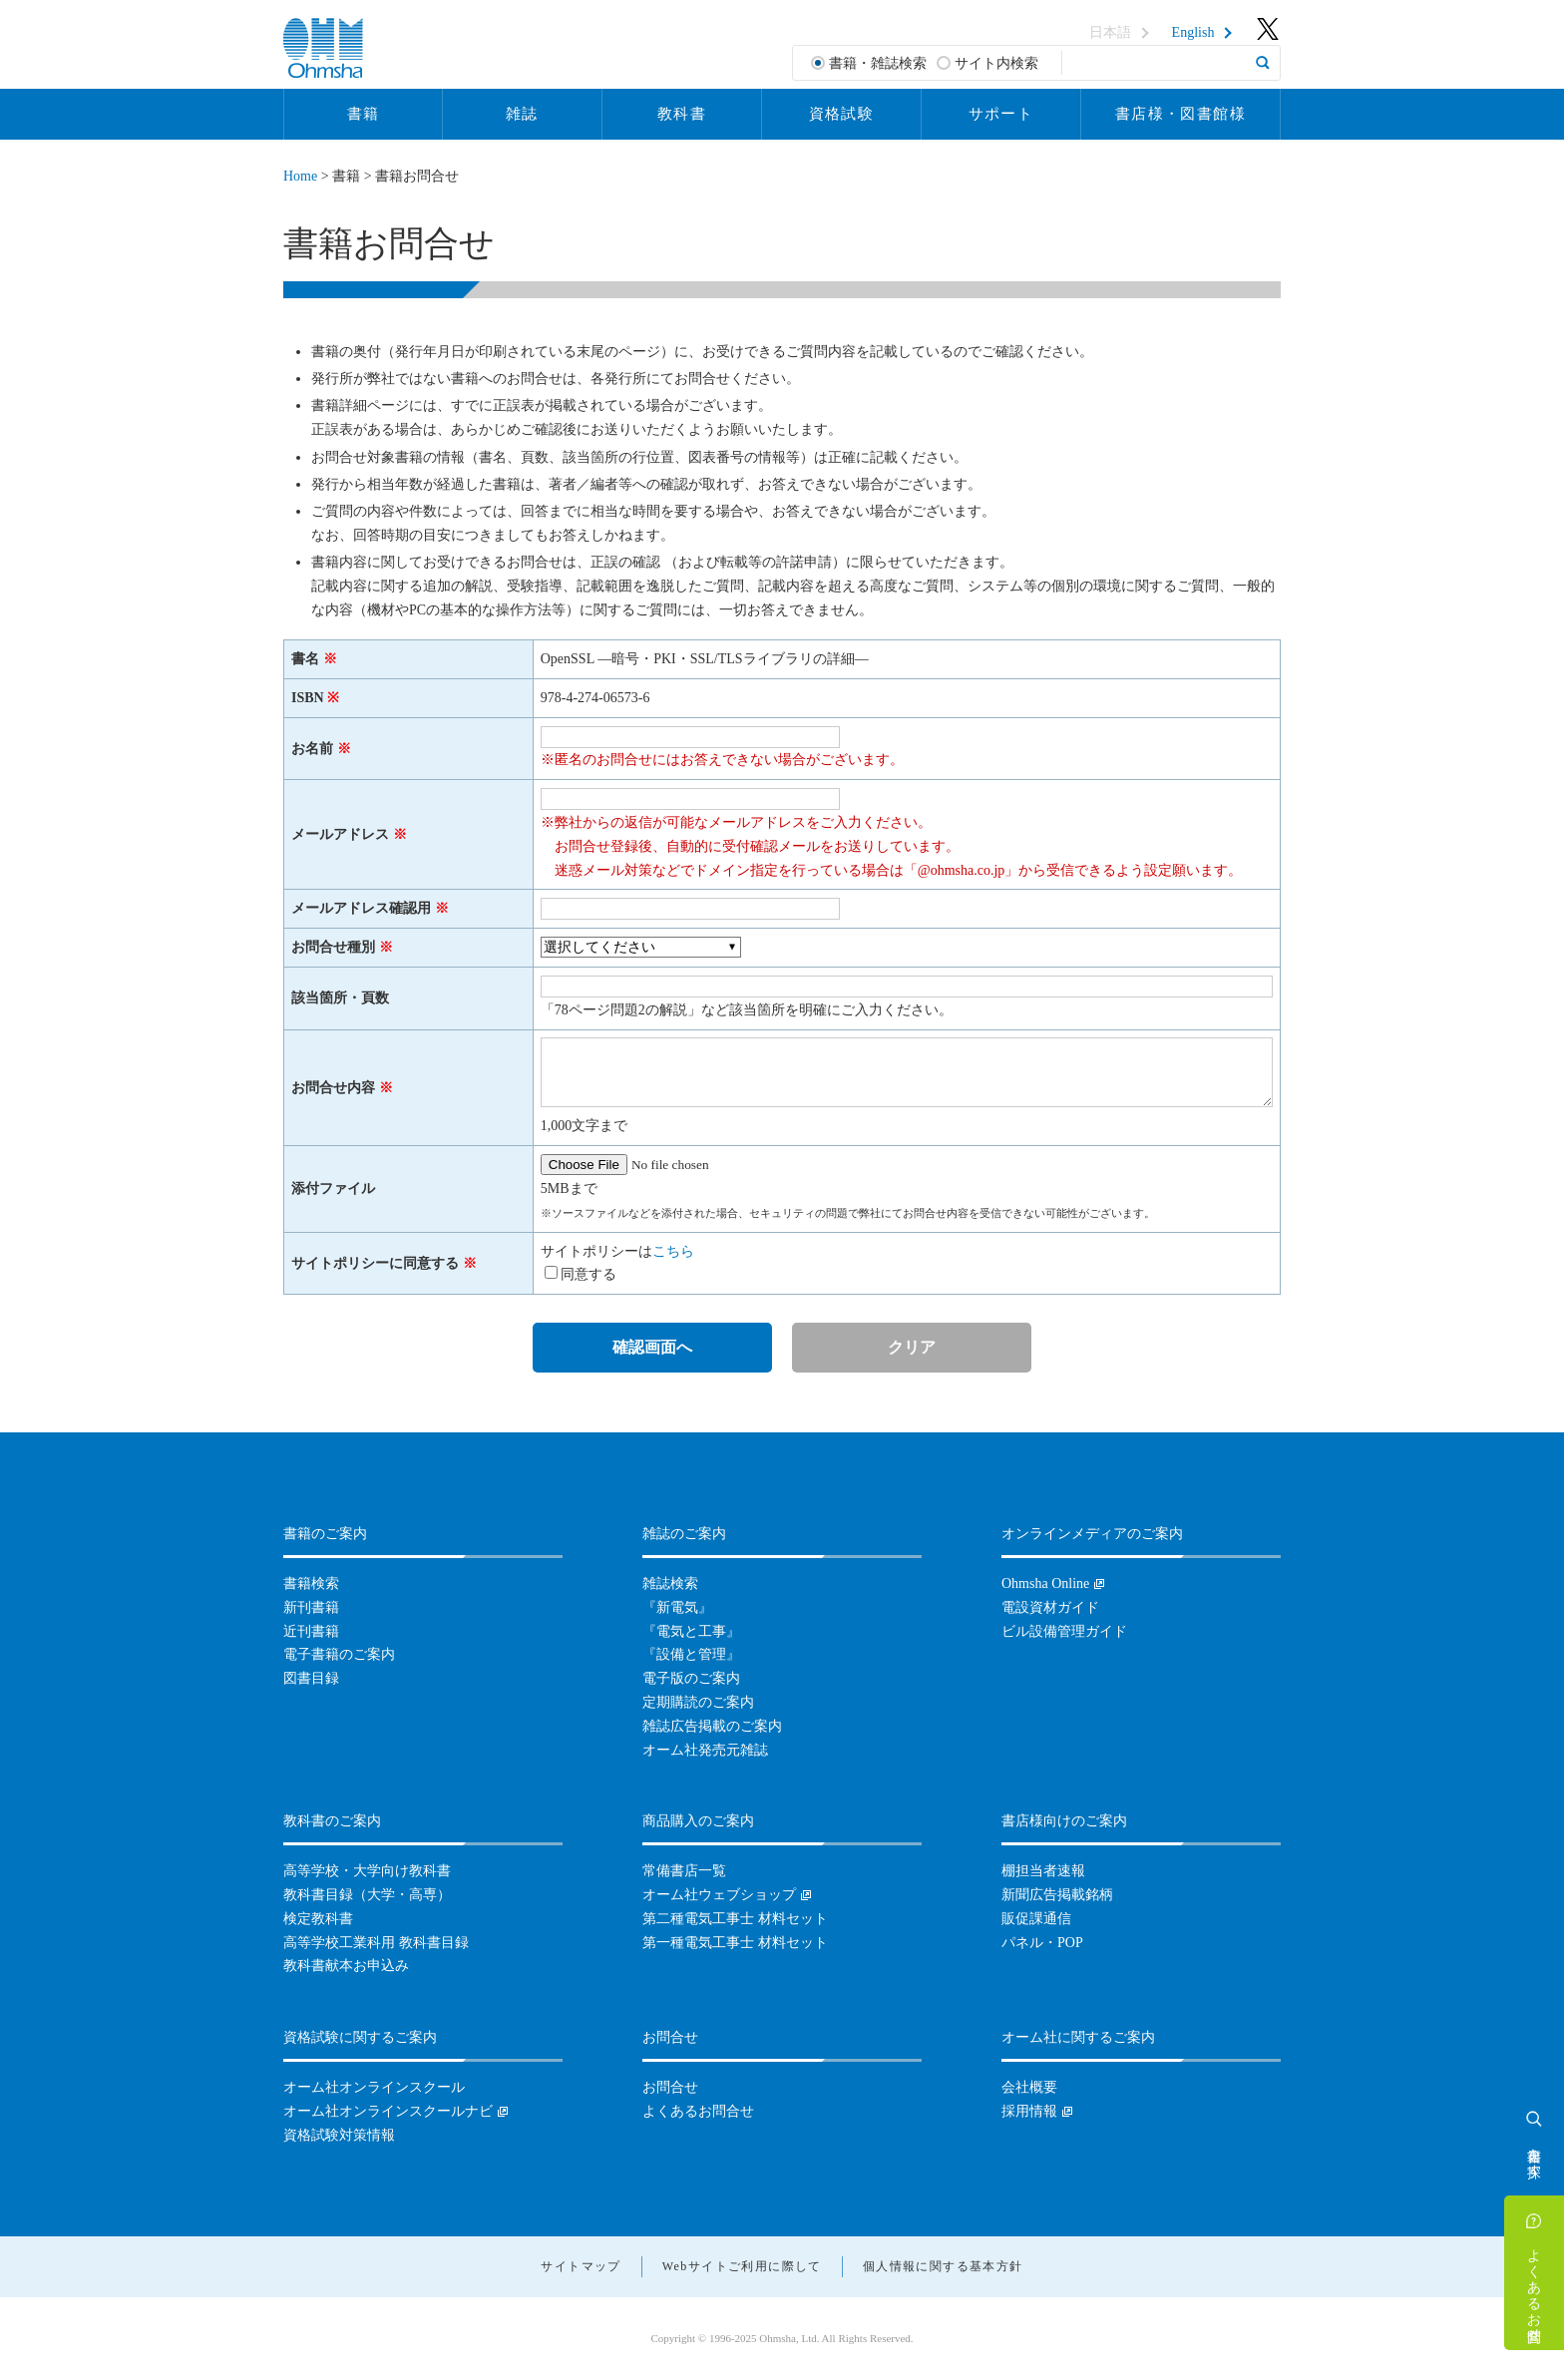  Describe the element at coordinates (943, 2266) in the screenshot. I see `個人情報に関する基本方針` at that location.